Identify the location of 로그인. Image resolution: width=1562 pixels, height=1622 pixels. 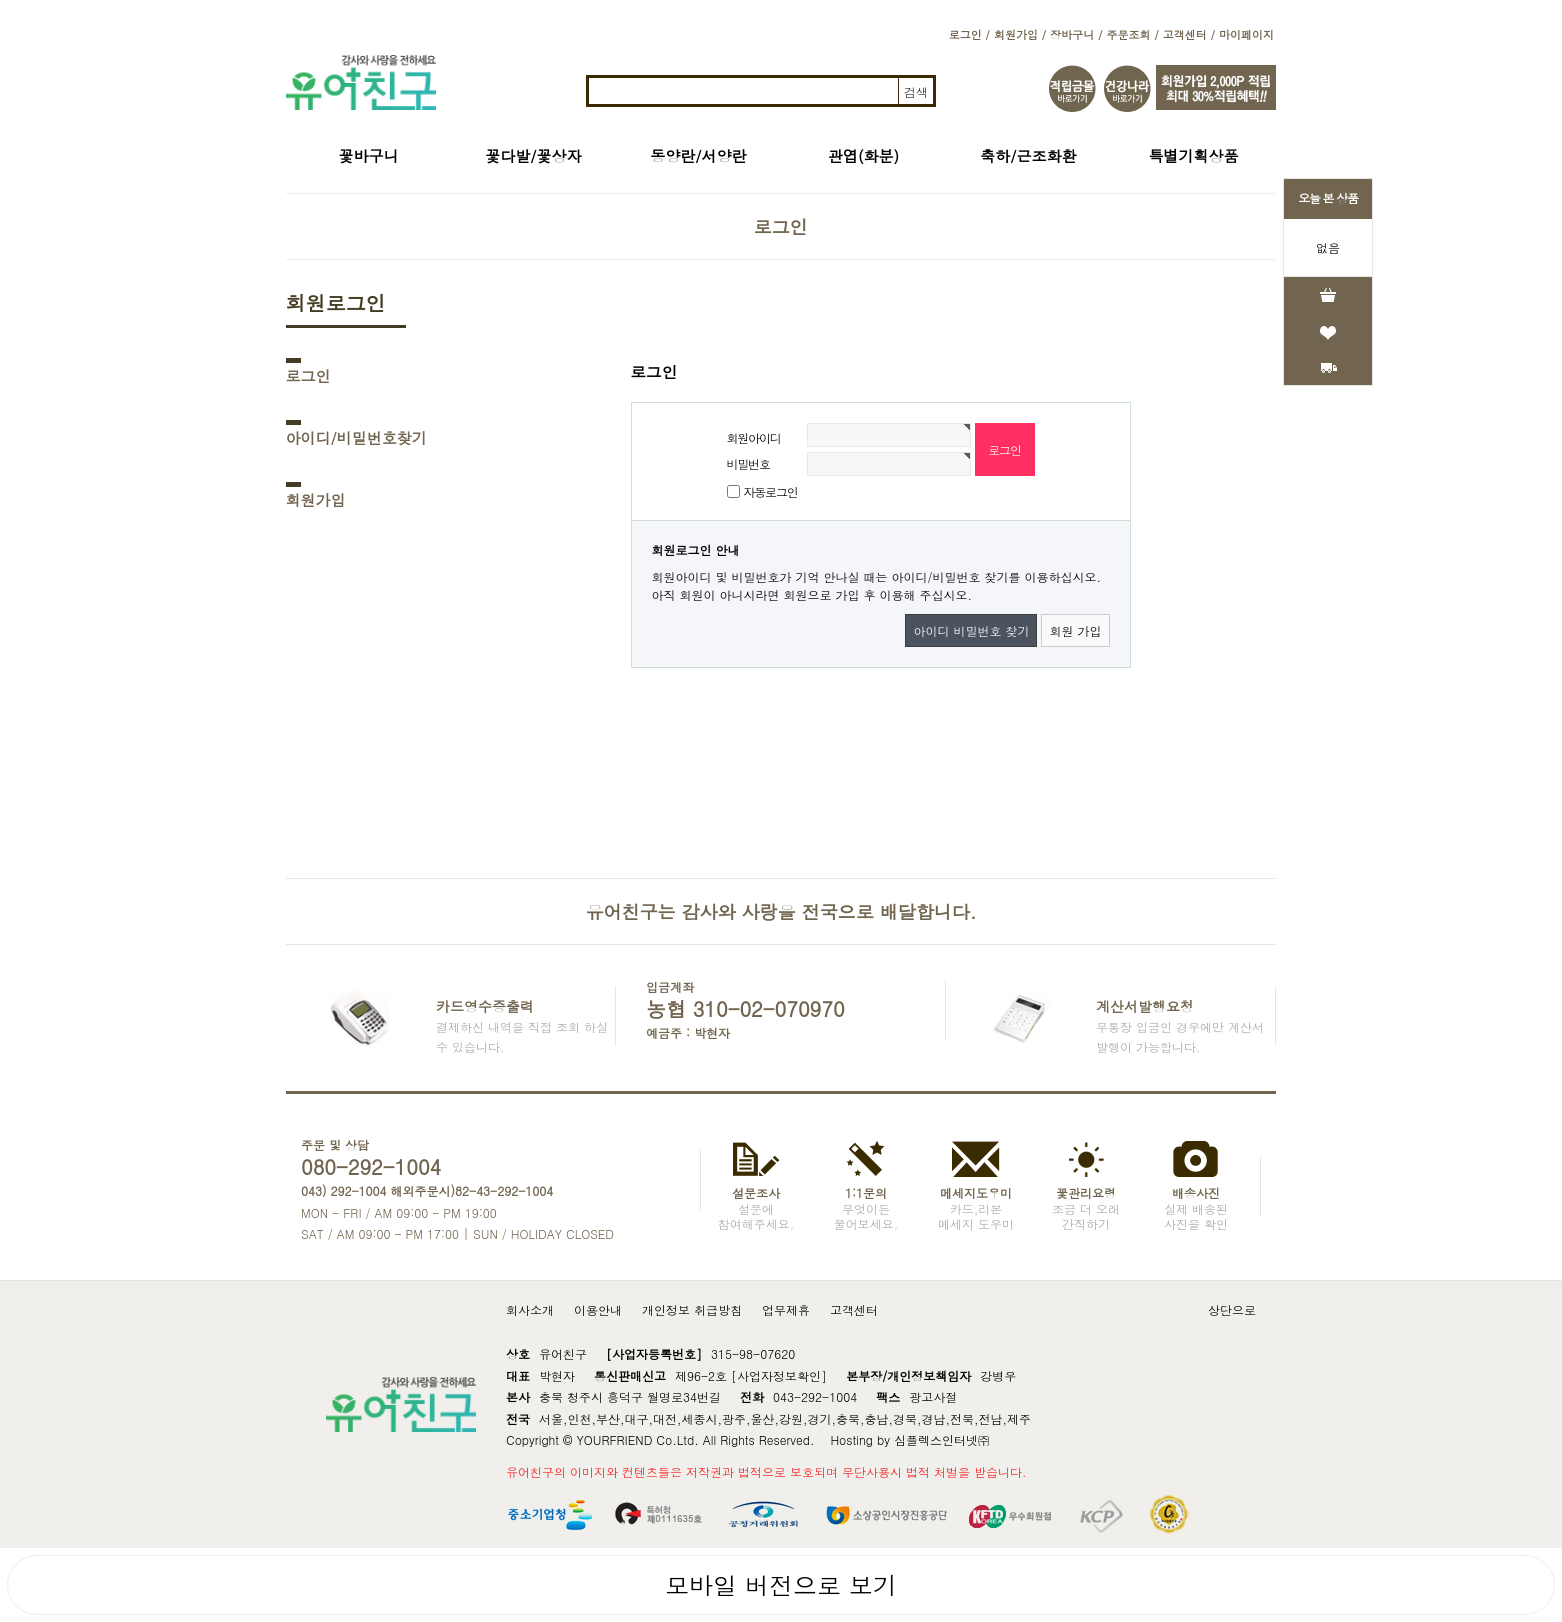
(308, 375).